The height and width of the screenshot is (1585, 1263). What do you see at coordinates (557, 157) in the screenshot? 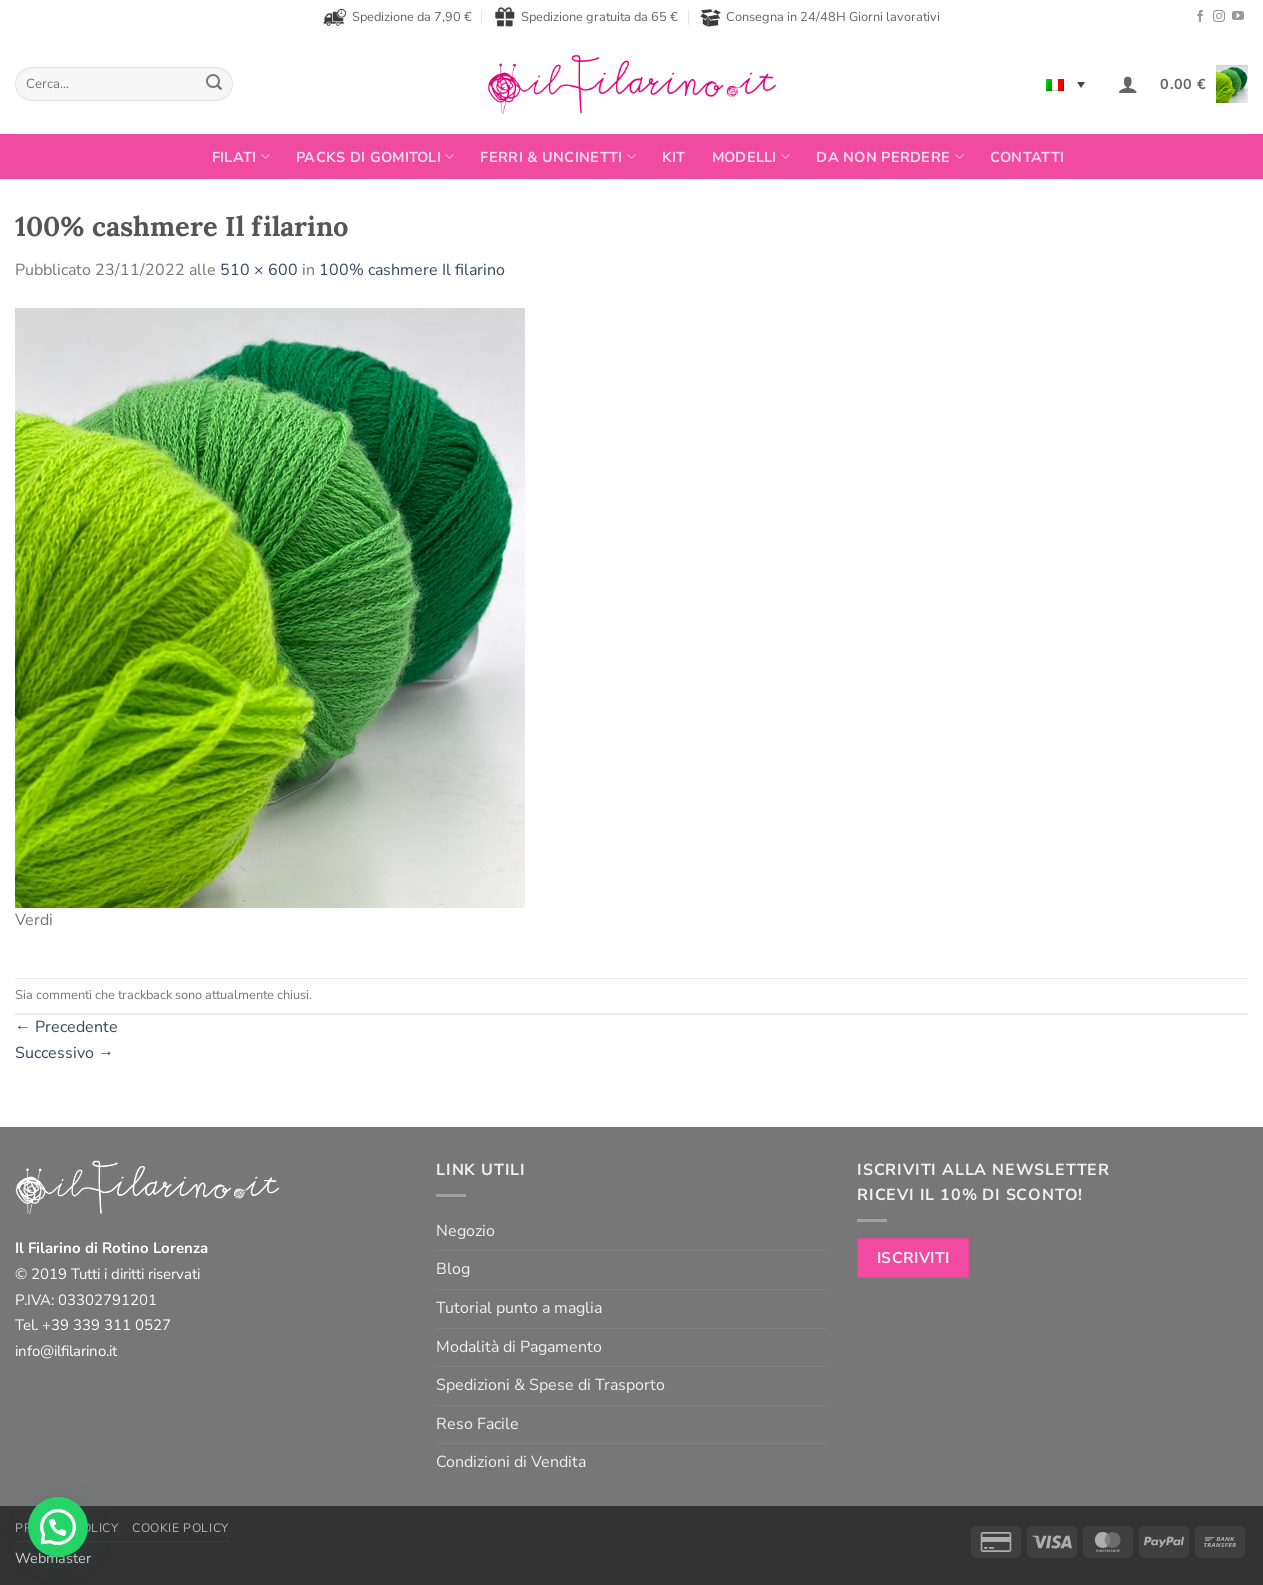
I see `Ferri & Uncinetti` at bounding box center [557, 157].